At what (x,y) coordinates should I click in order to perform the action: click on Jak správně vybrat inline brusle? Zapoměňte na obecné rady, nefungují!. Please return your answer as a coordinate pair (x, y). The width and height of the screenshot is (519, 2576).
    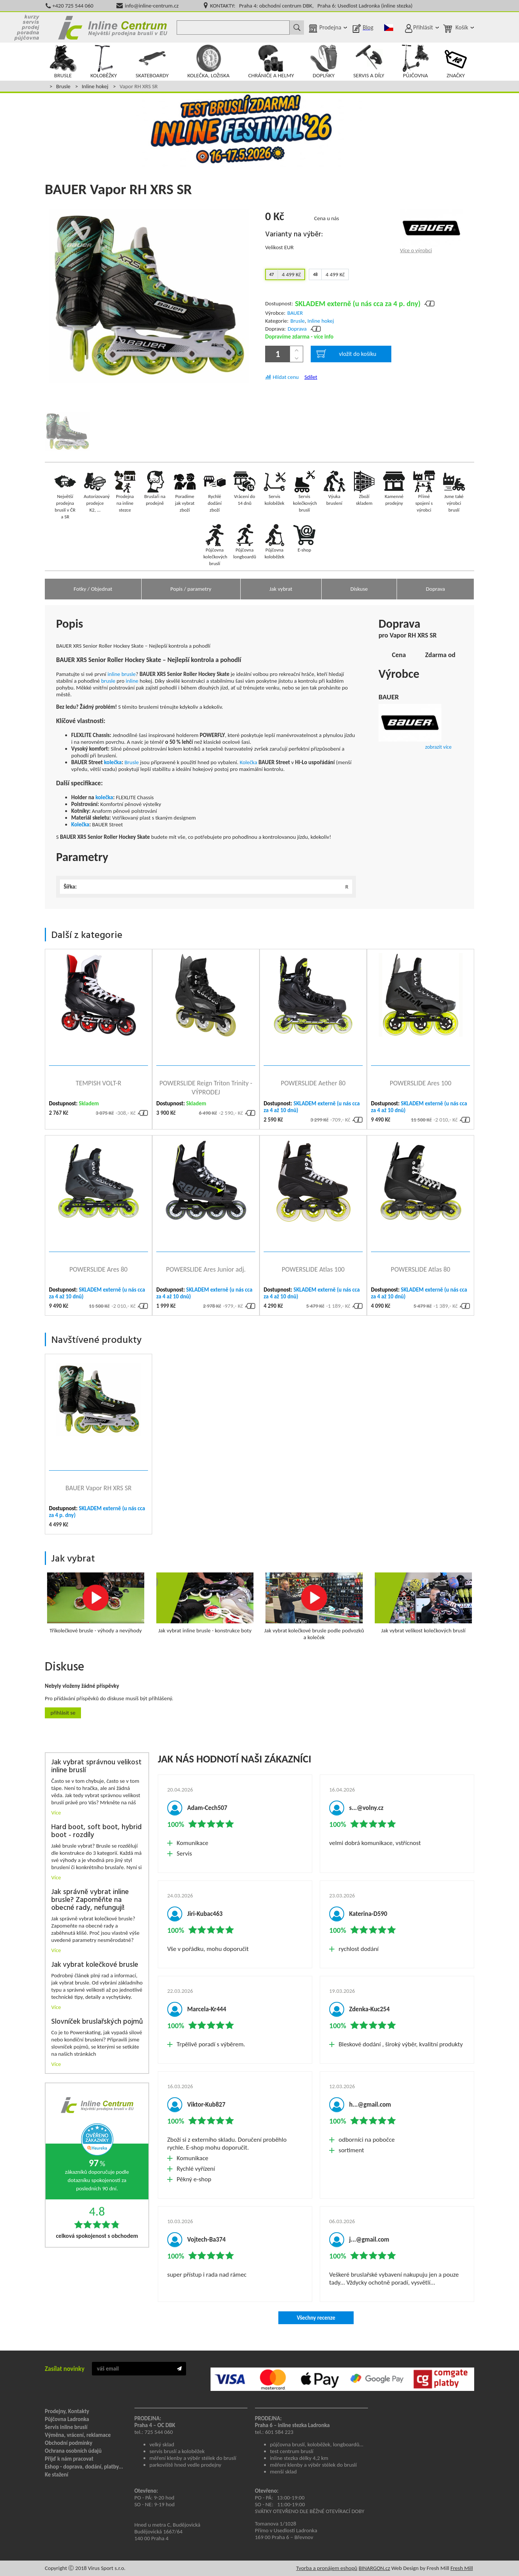
    Looking at the image, I should click on (90, 1900).